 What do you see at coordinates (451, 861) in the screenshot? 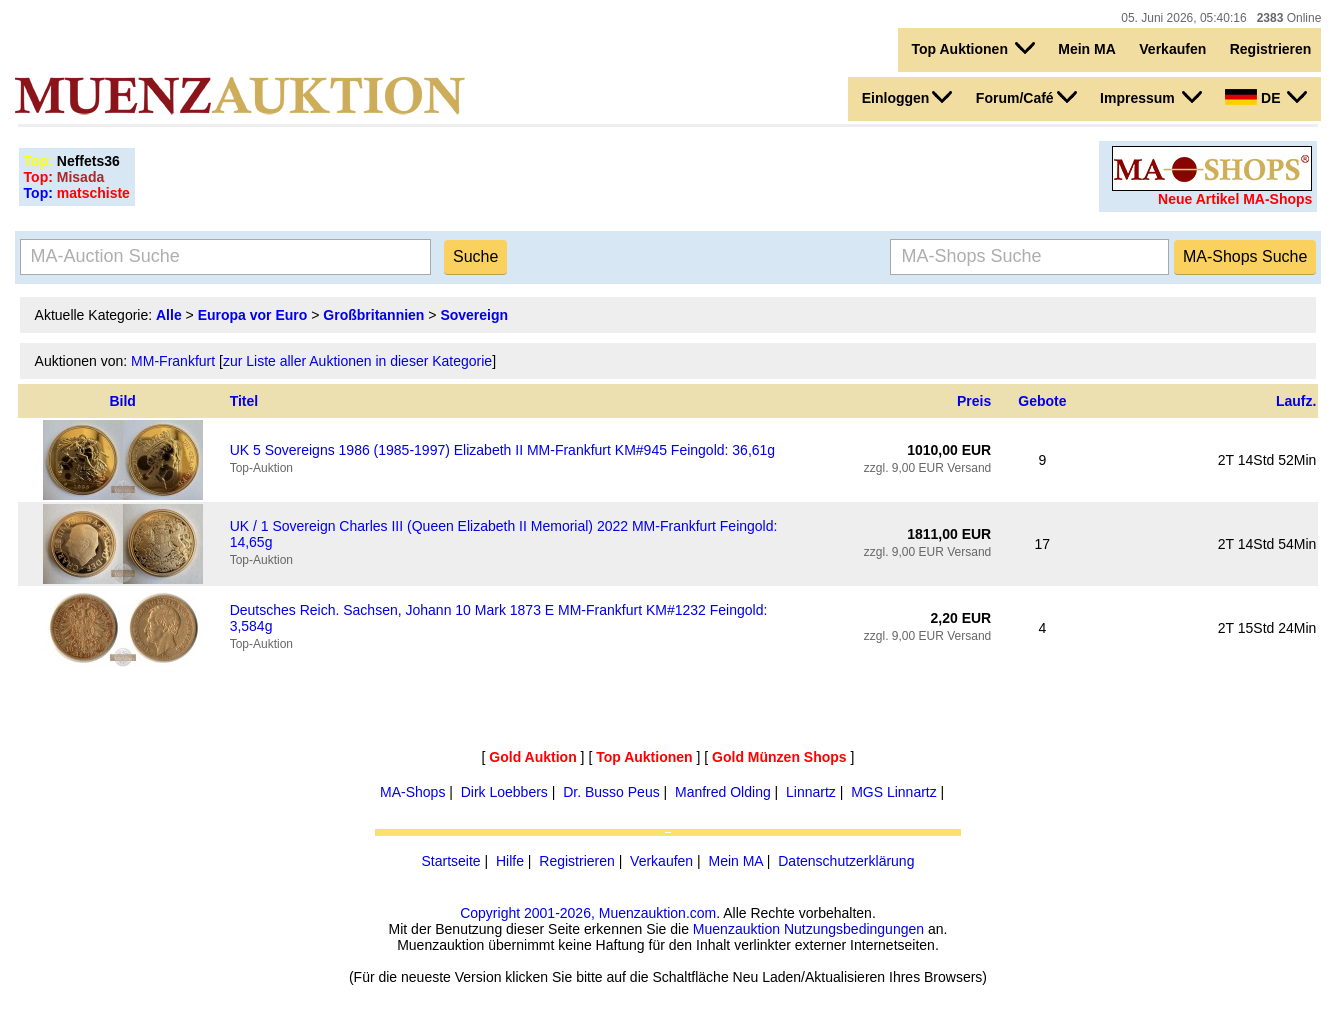
I see `Startseite` at bounding box center [451, 861].